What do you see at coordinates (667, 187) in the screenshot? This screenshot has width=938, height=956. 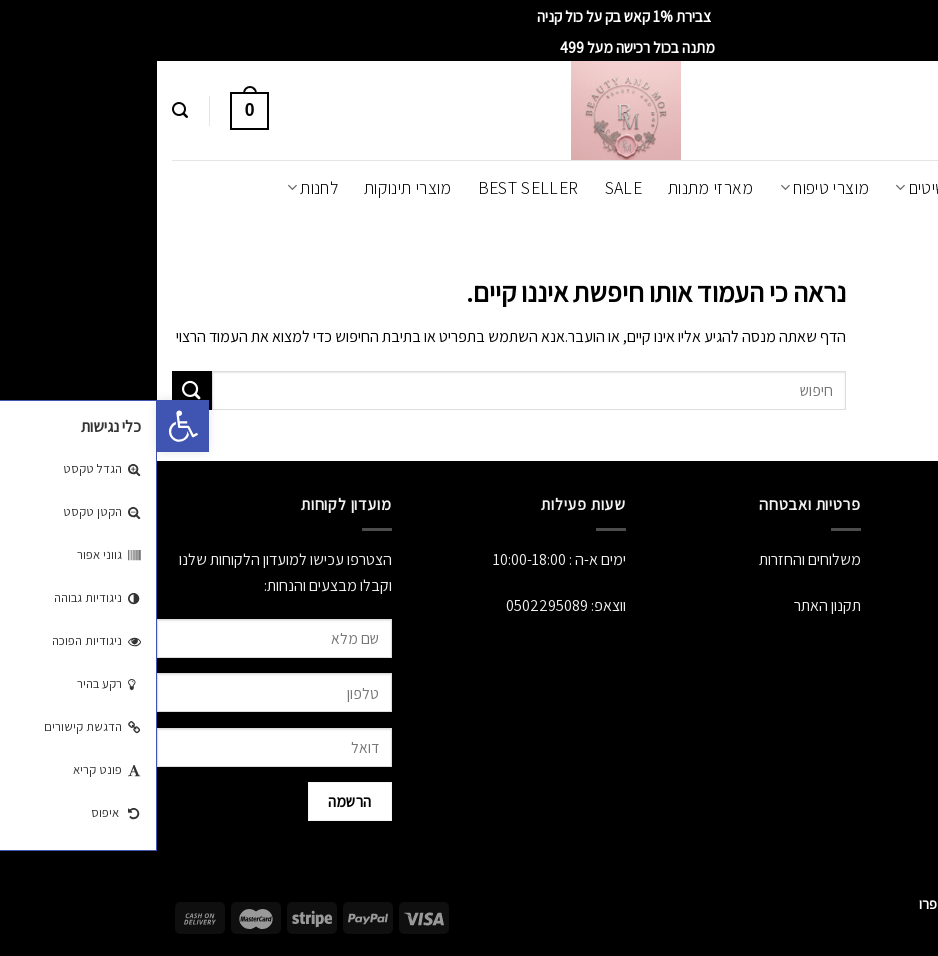 I see `מוצרי טיפוח` at bounding box center [667, 187].